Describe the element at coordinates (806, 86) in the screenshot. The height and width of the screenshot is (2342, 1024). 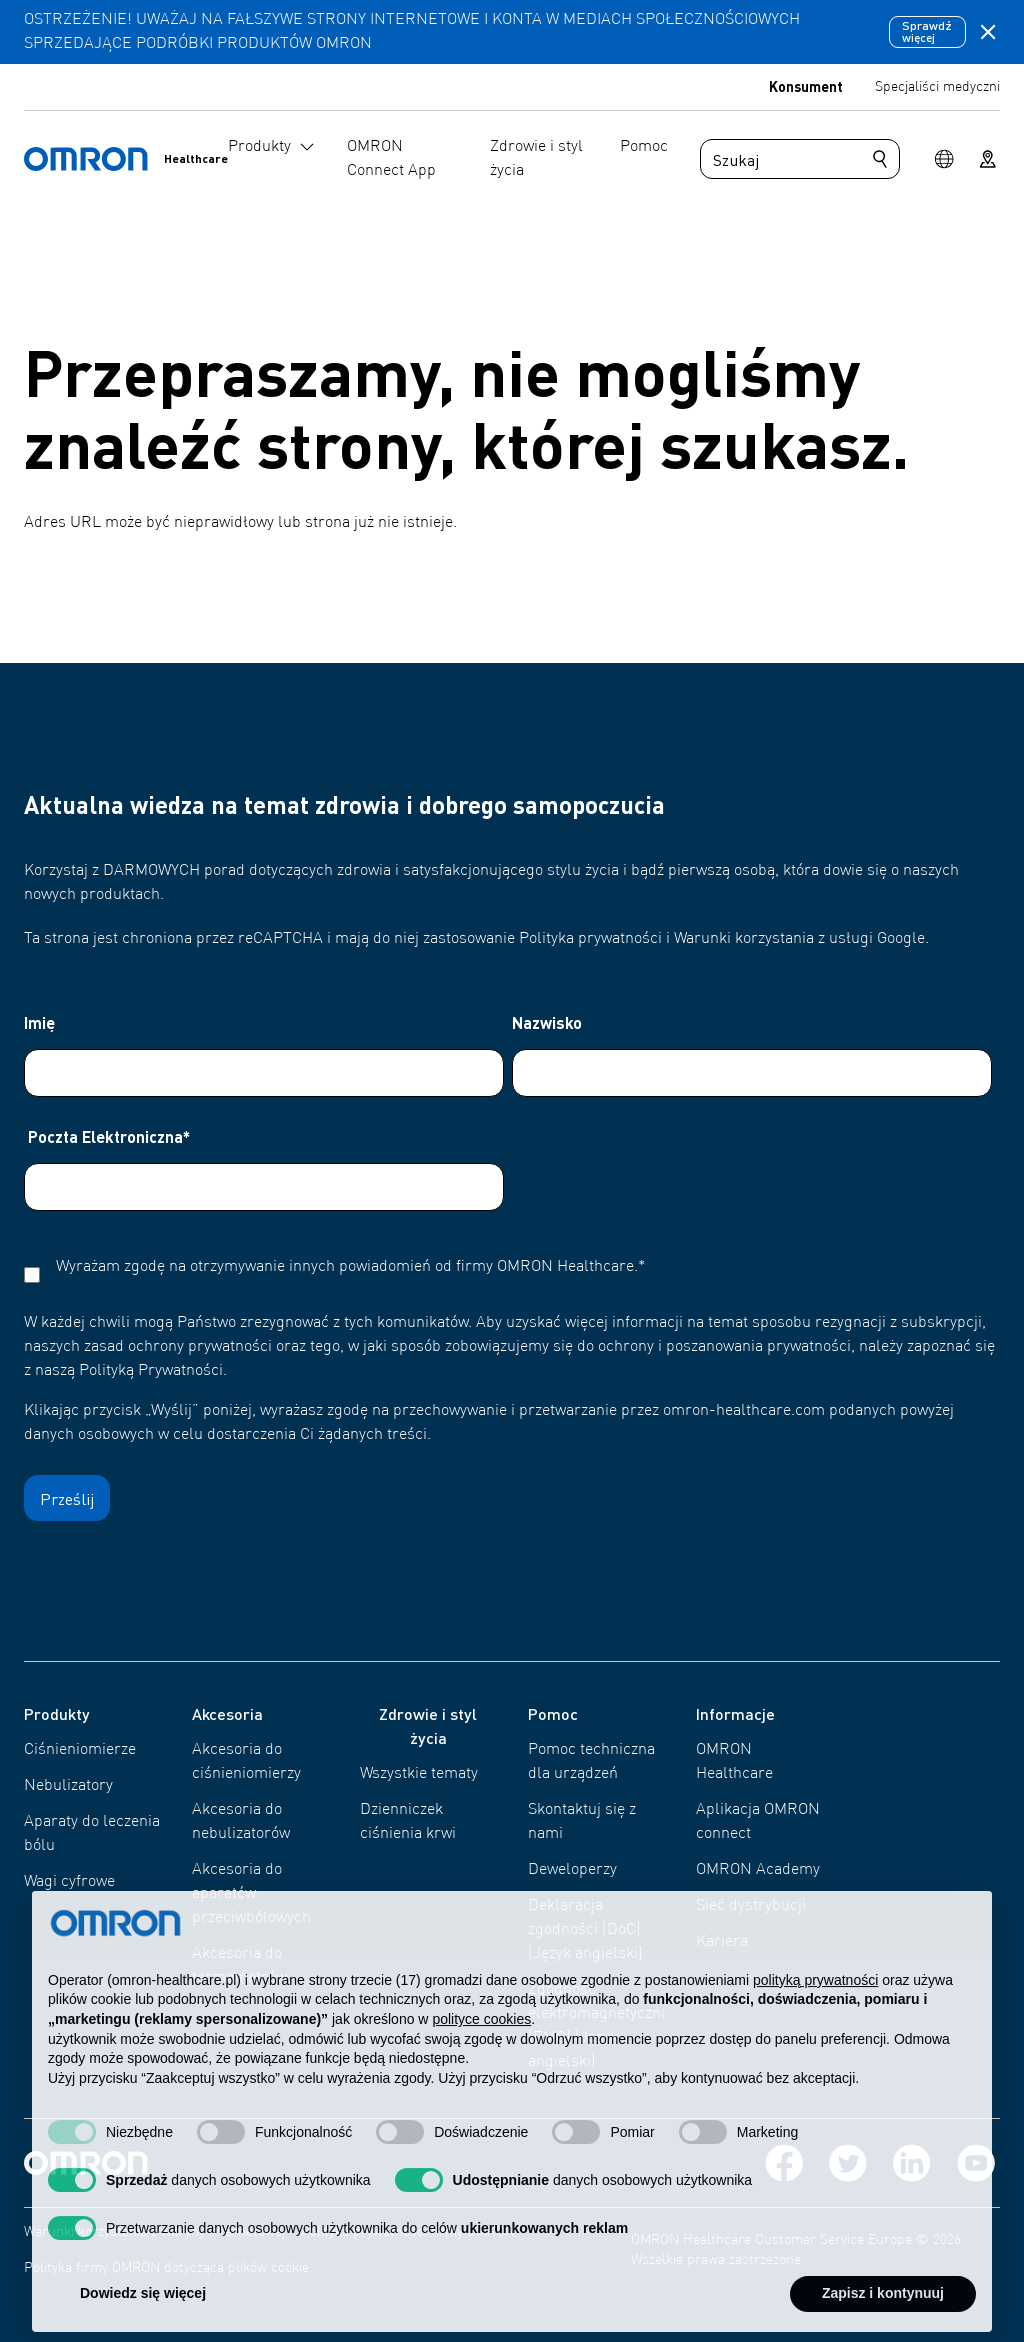
I see `Konsument` at that location.